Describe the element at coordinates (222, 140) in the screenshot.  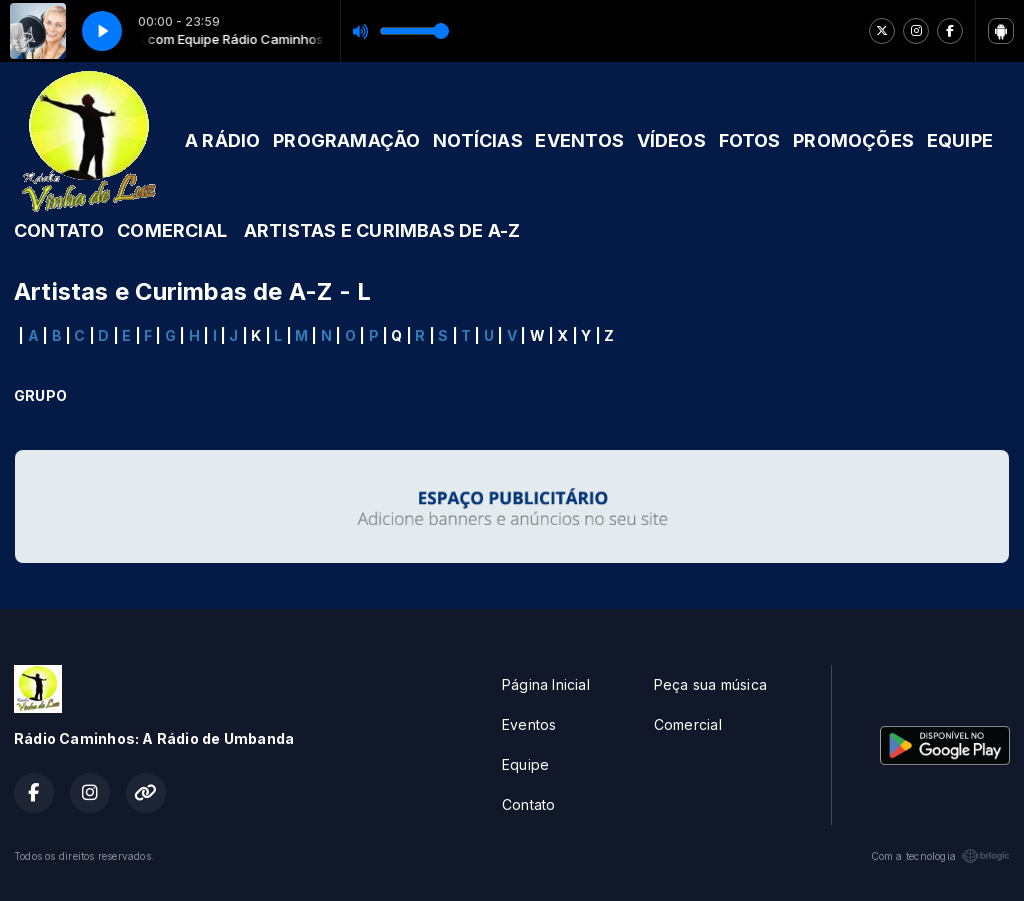
I see `A RÁDIO` at that location.